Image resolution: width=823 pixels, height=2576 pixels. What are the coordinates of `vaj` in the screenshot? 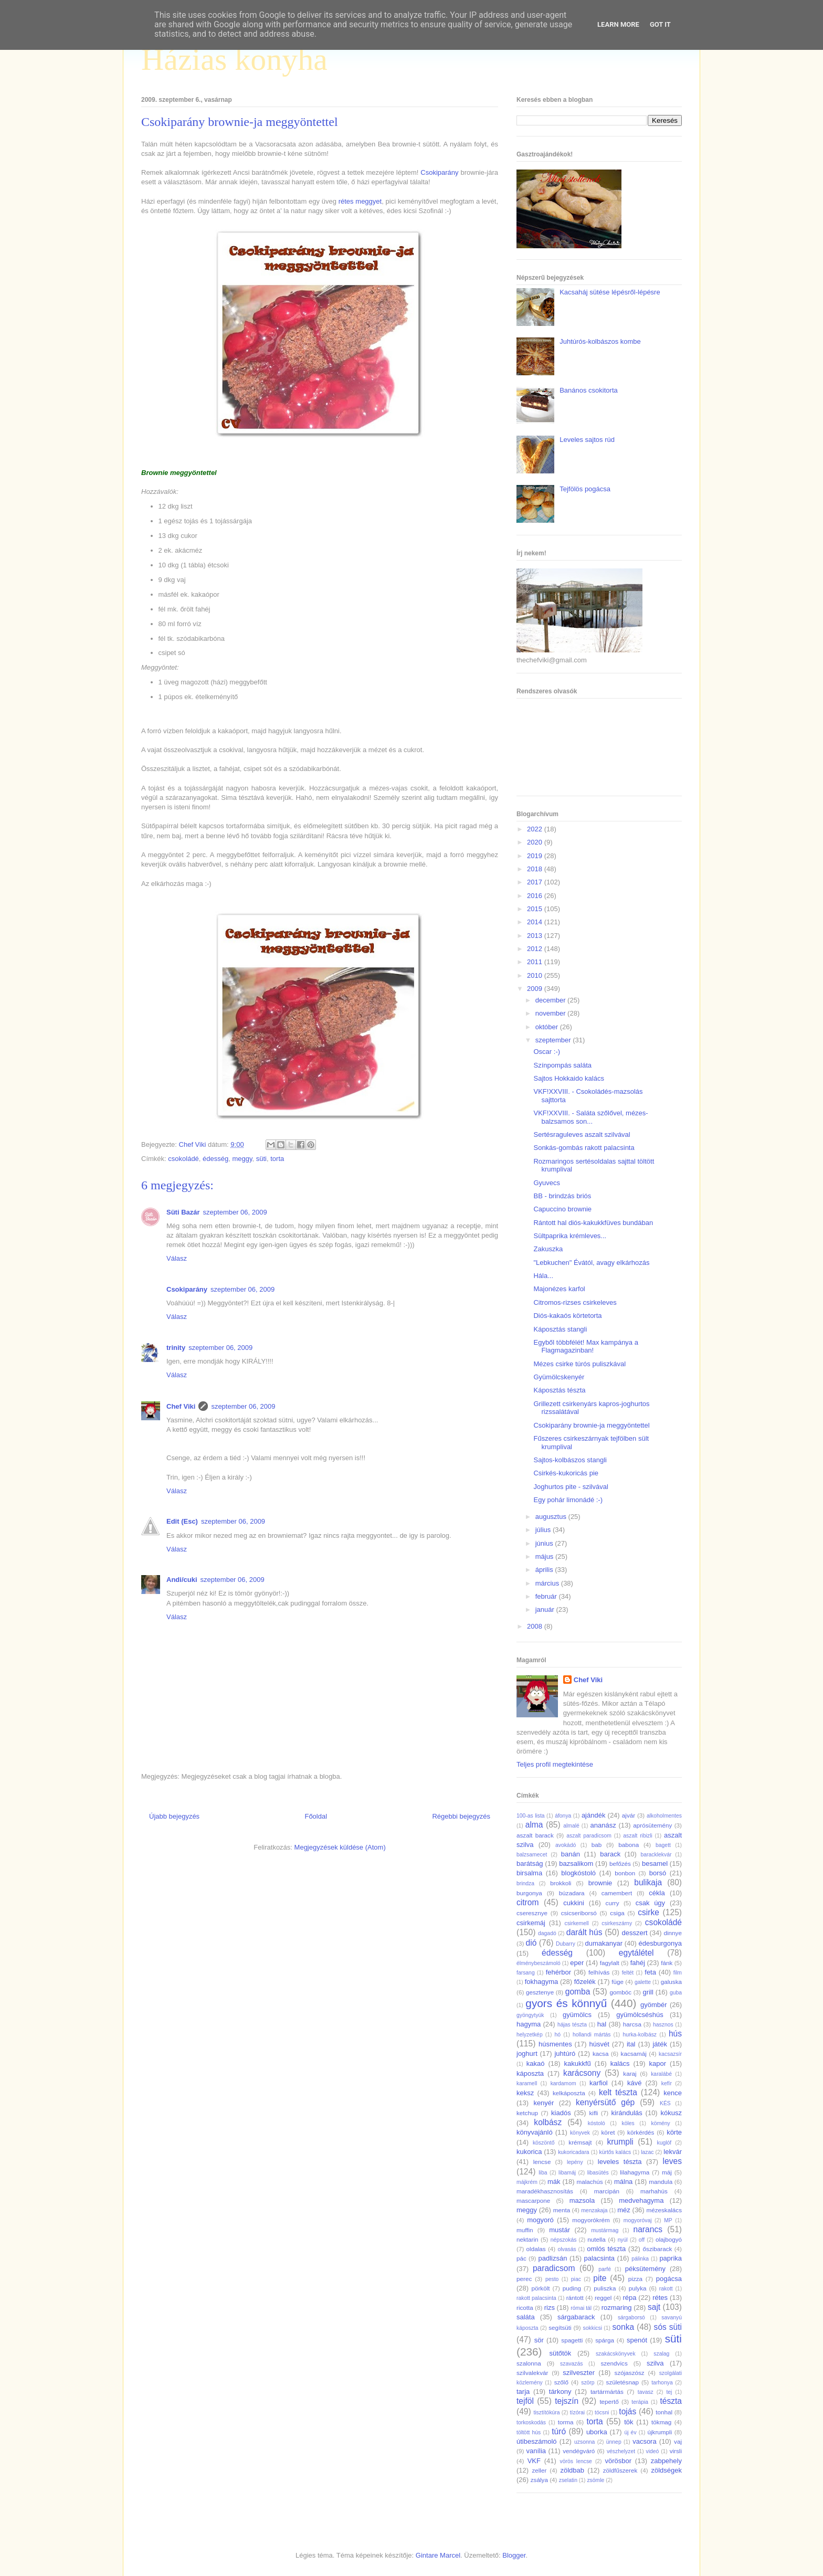 It's located at (678, 2441).